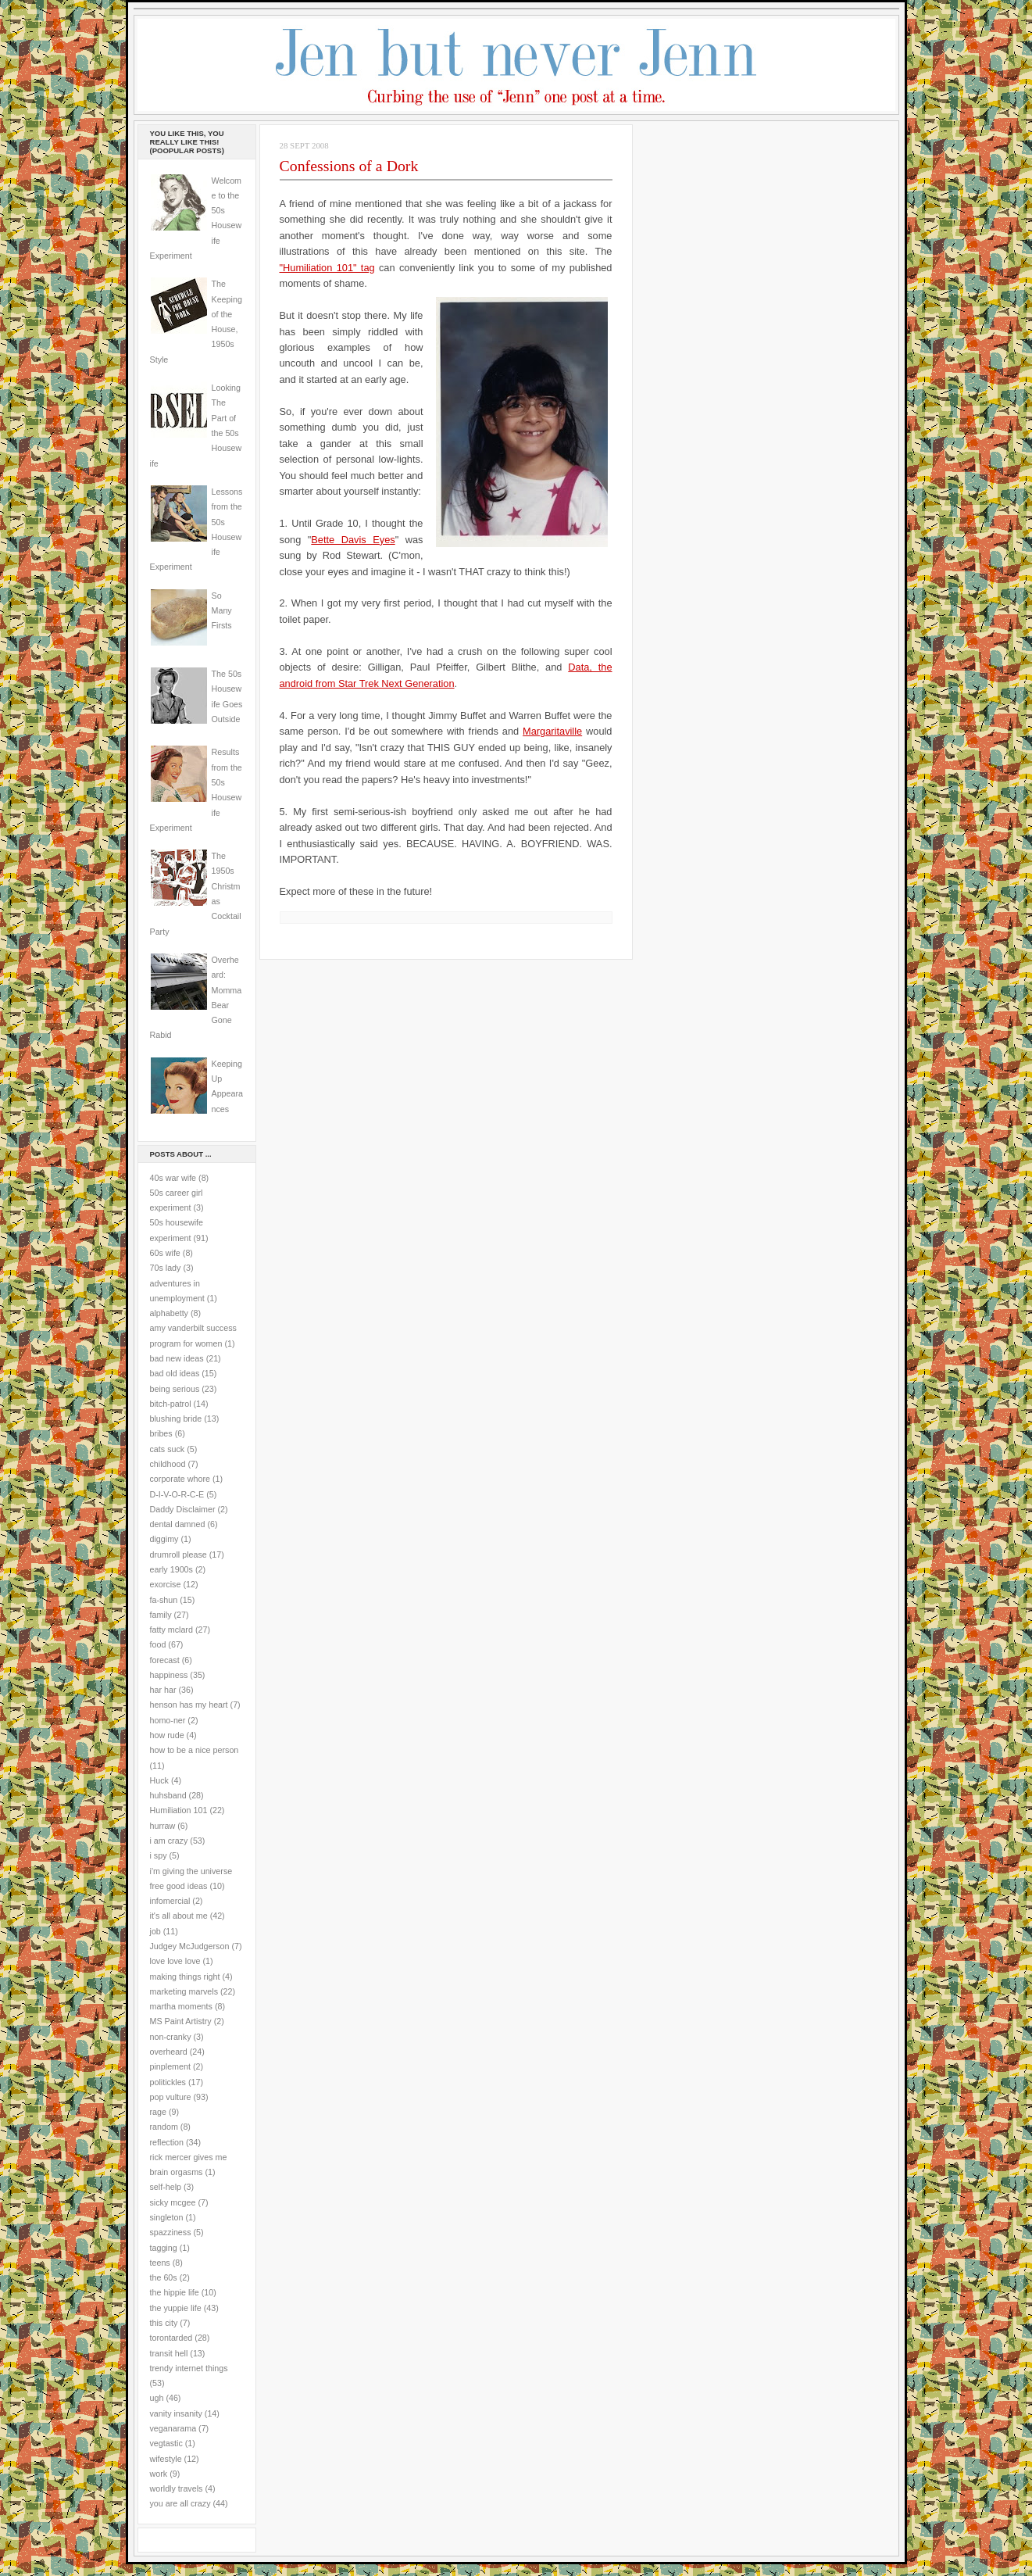 The width and height of the screenshot is (1032, 2576). What do you see at coordinates (176, 1418) in the screenshot?
I see `blushing bride` at bounding box center [176, 1418].